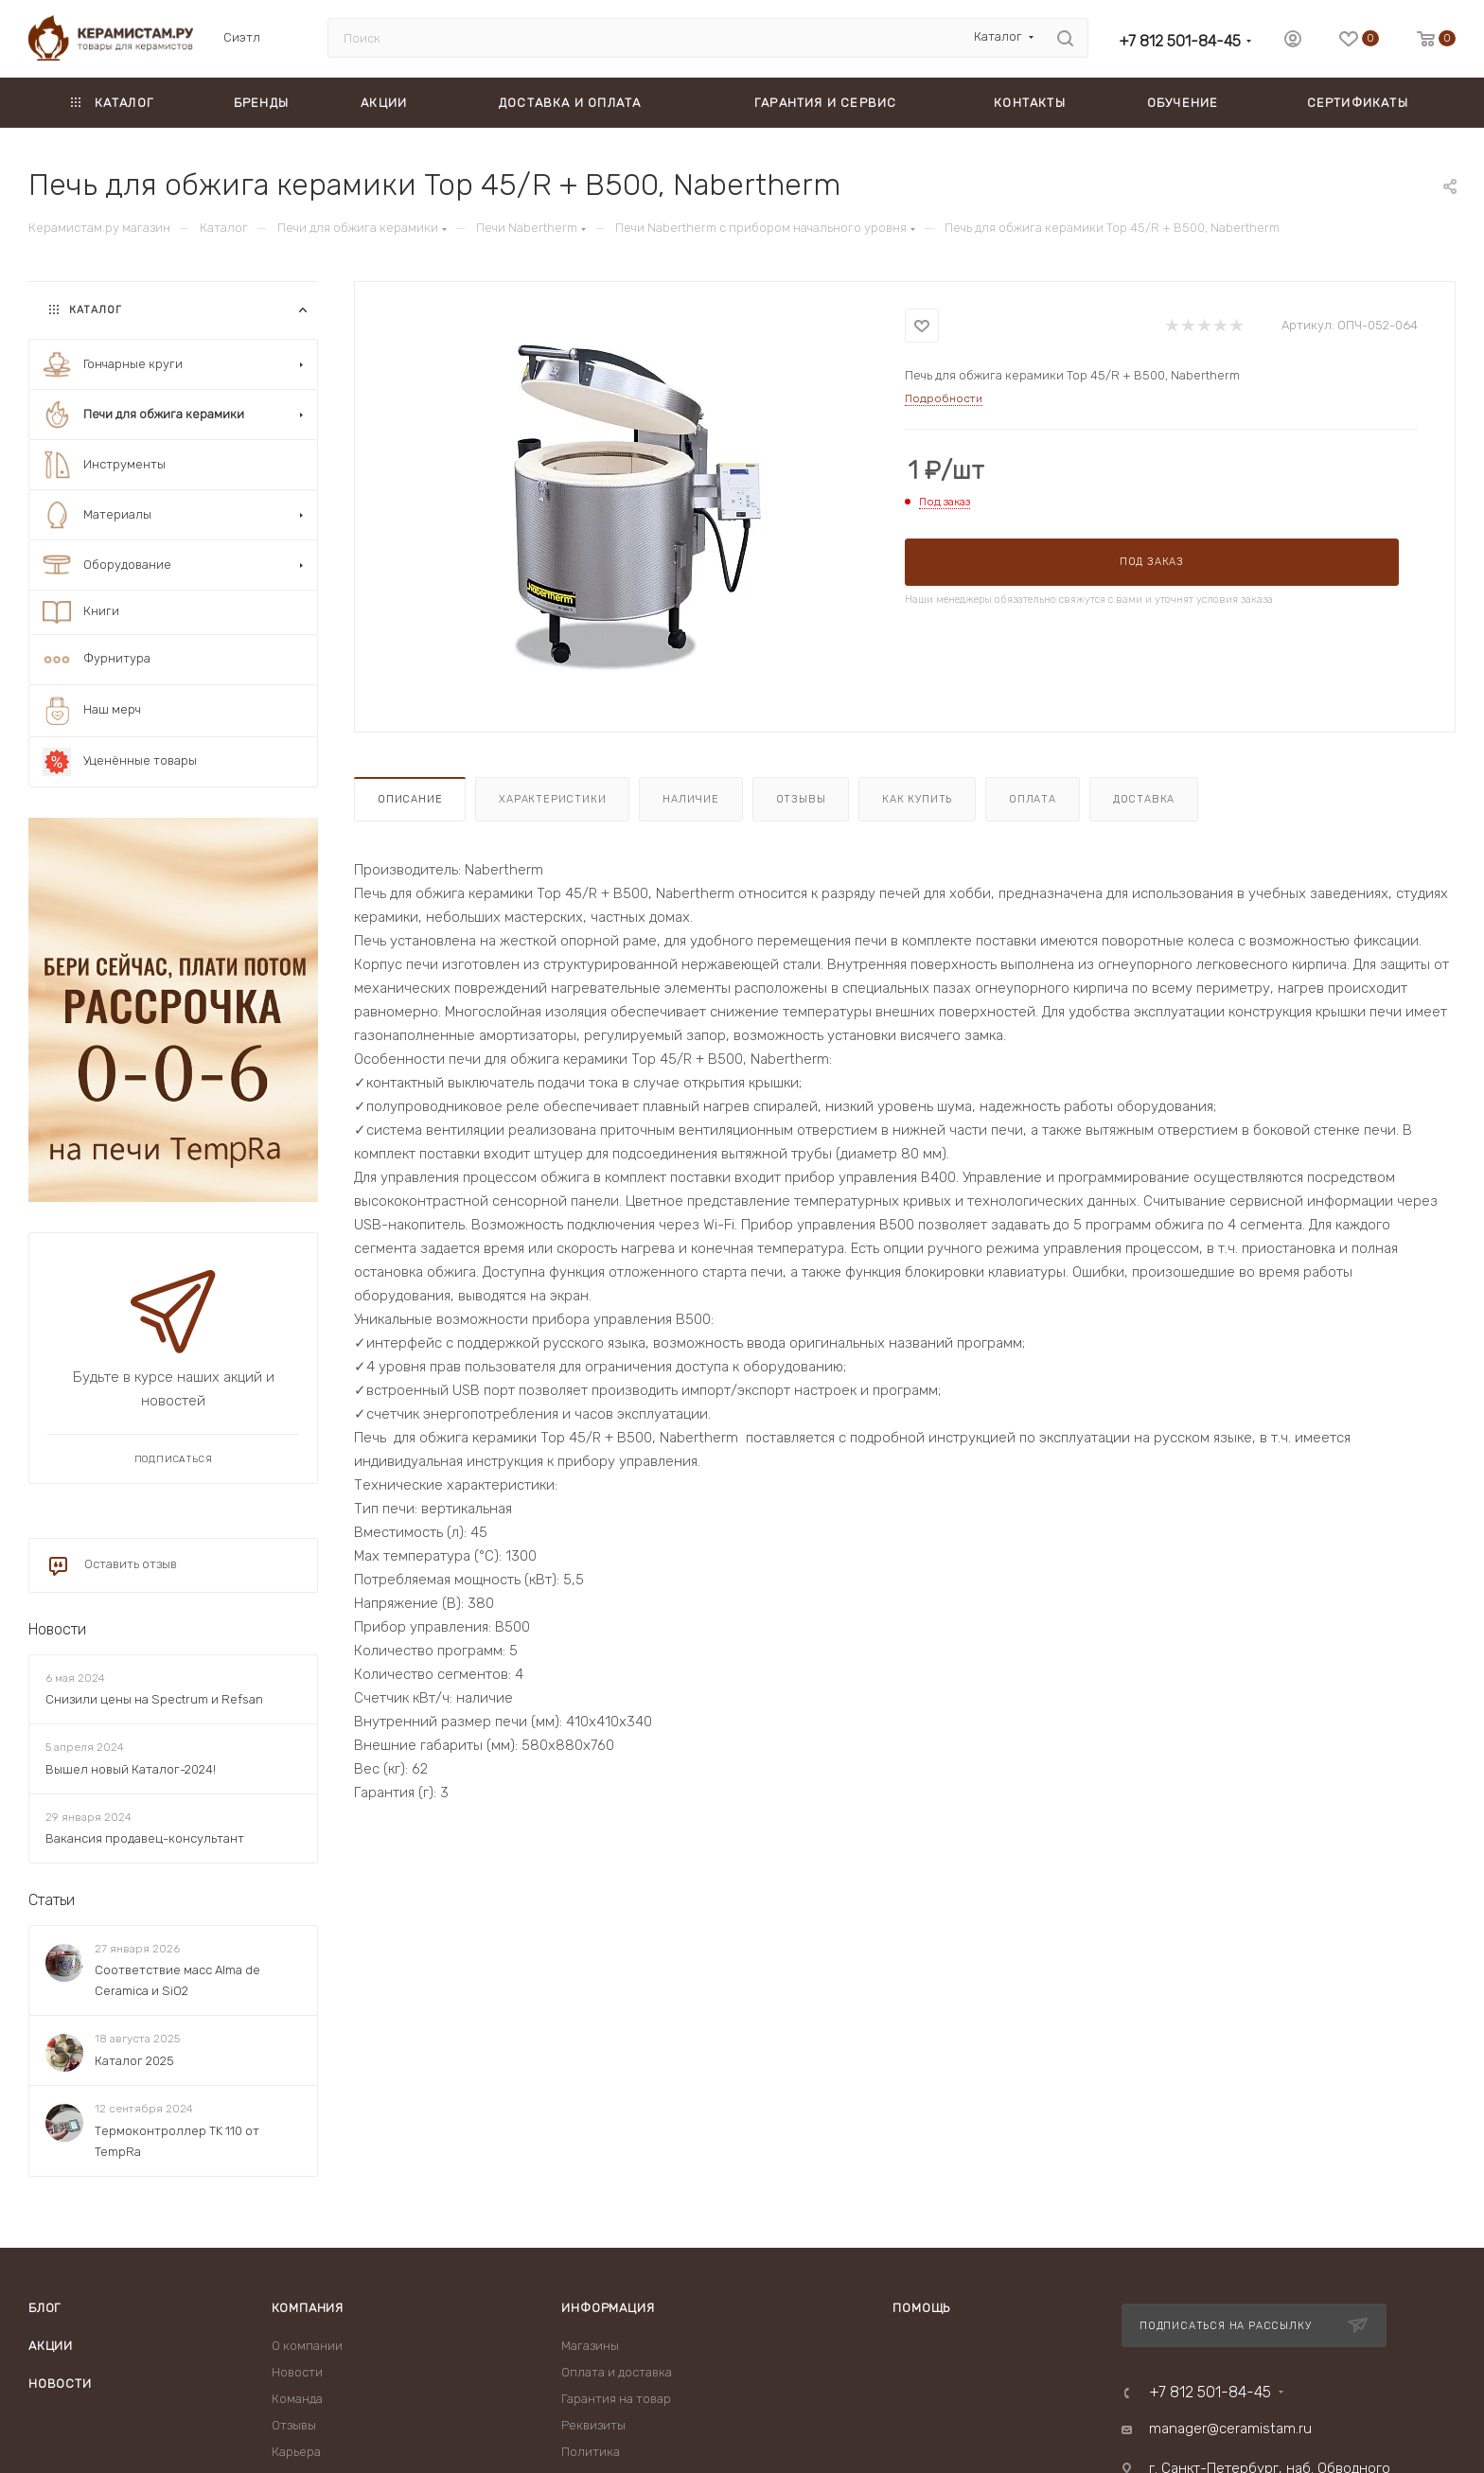 The image size is (1484, 2473). Describe the element at coordinates (308, 2308) in the screenshot. I see `Компания` at that location.